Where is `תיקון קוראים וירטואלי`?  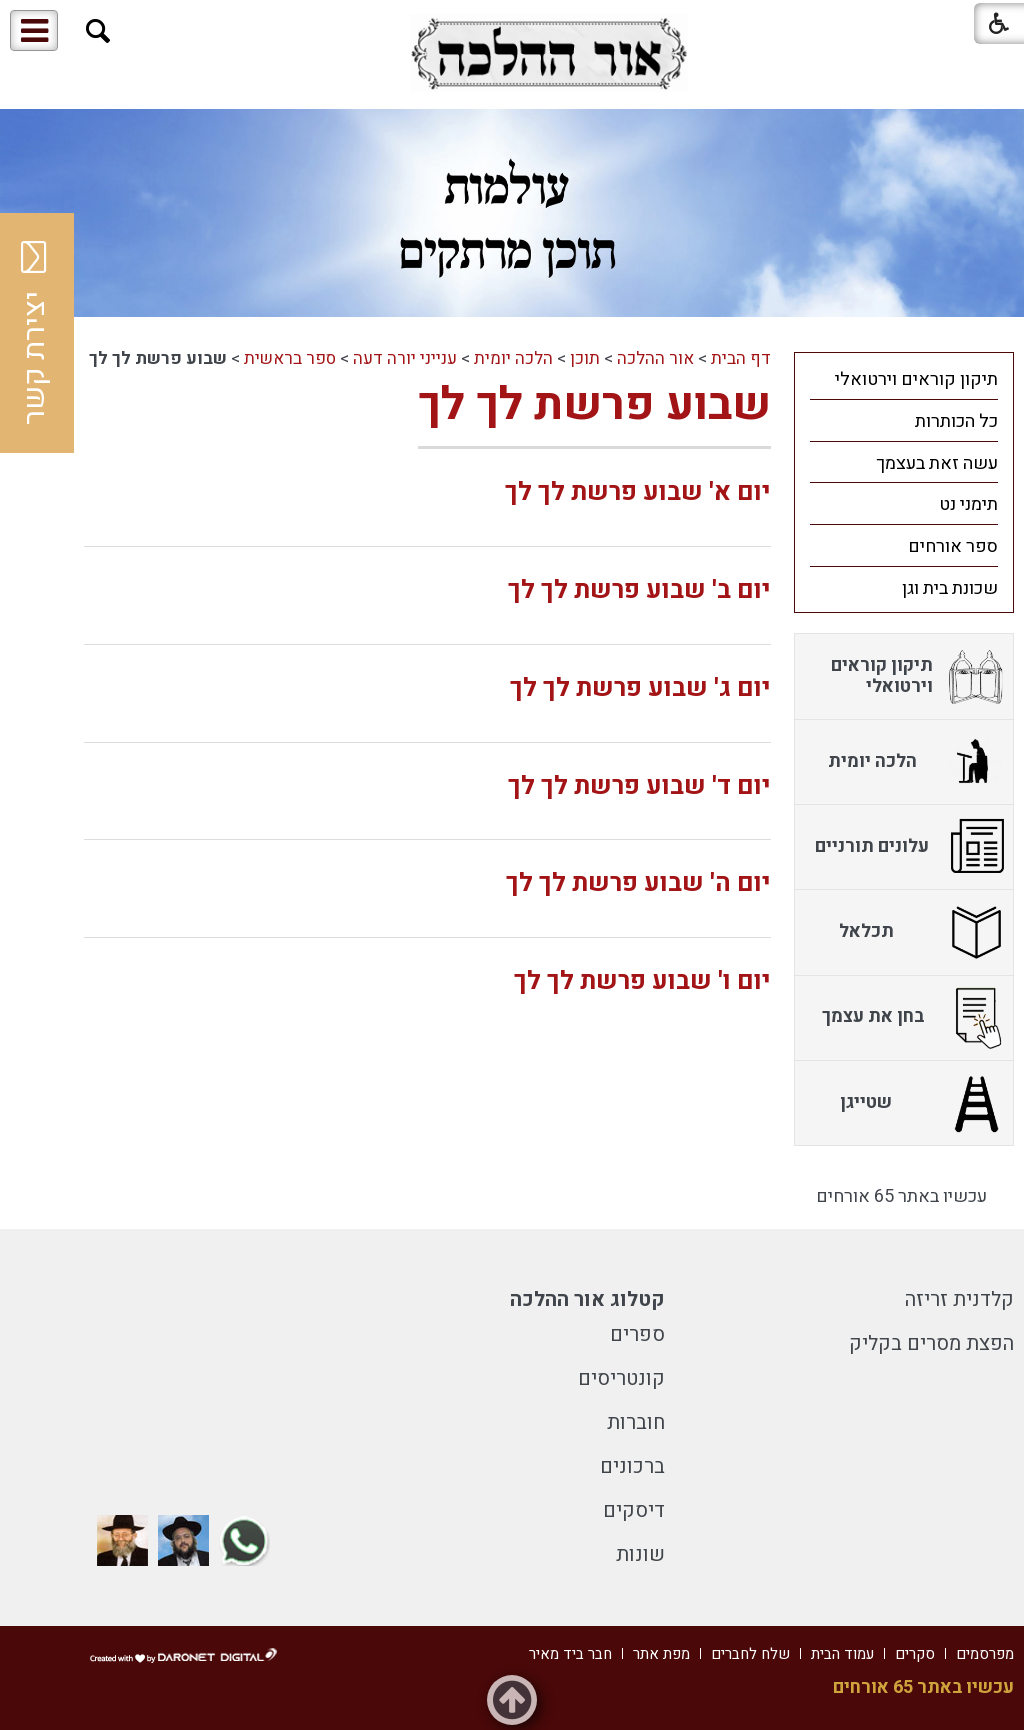
תיקון קוראים וירטואלי is located at coordinates (916, 379).